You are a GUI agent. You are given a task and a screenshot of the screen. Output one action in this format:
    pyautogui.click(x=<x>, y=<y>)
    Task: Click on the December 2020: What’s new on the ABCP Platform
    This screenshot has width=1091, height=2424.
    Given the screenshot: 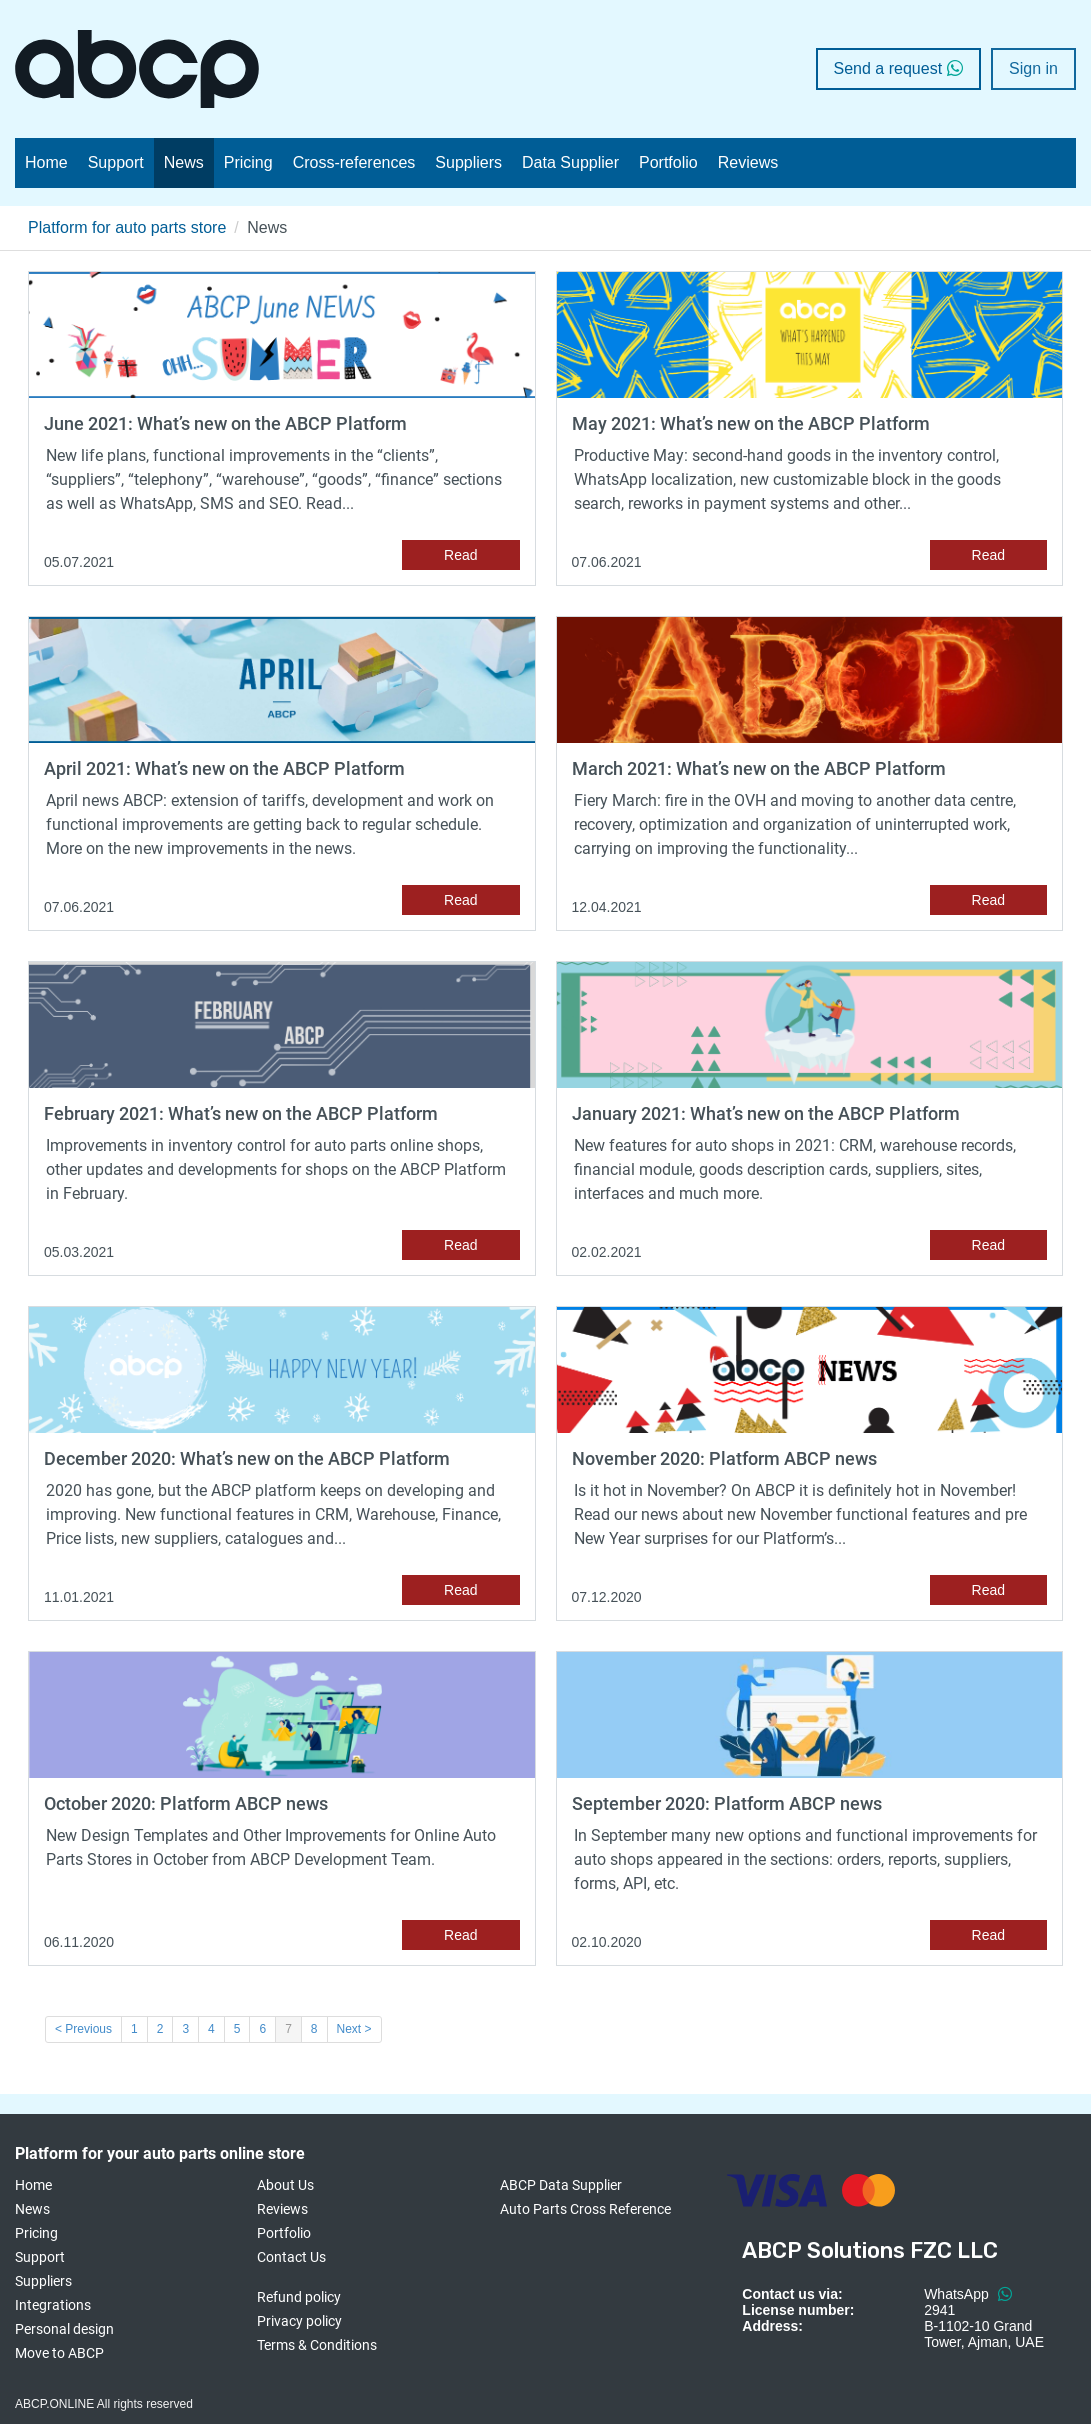 What is the action you would take?
    pyautogui.click(x=247, y=1458)
    